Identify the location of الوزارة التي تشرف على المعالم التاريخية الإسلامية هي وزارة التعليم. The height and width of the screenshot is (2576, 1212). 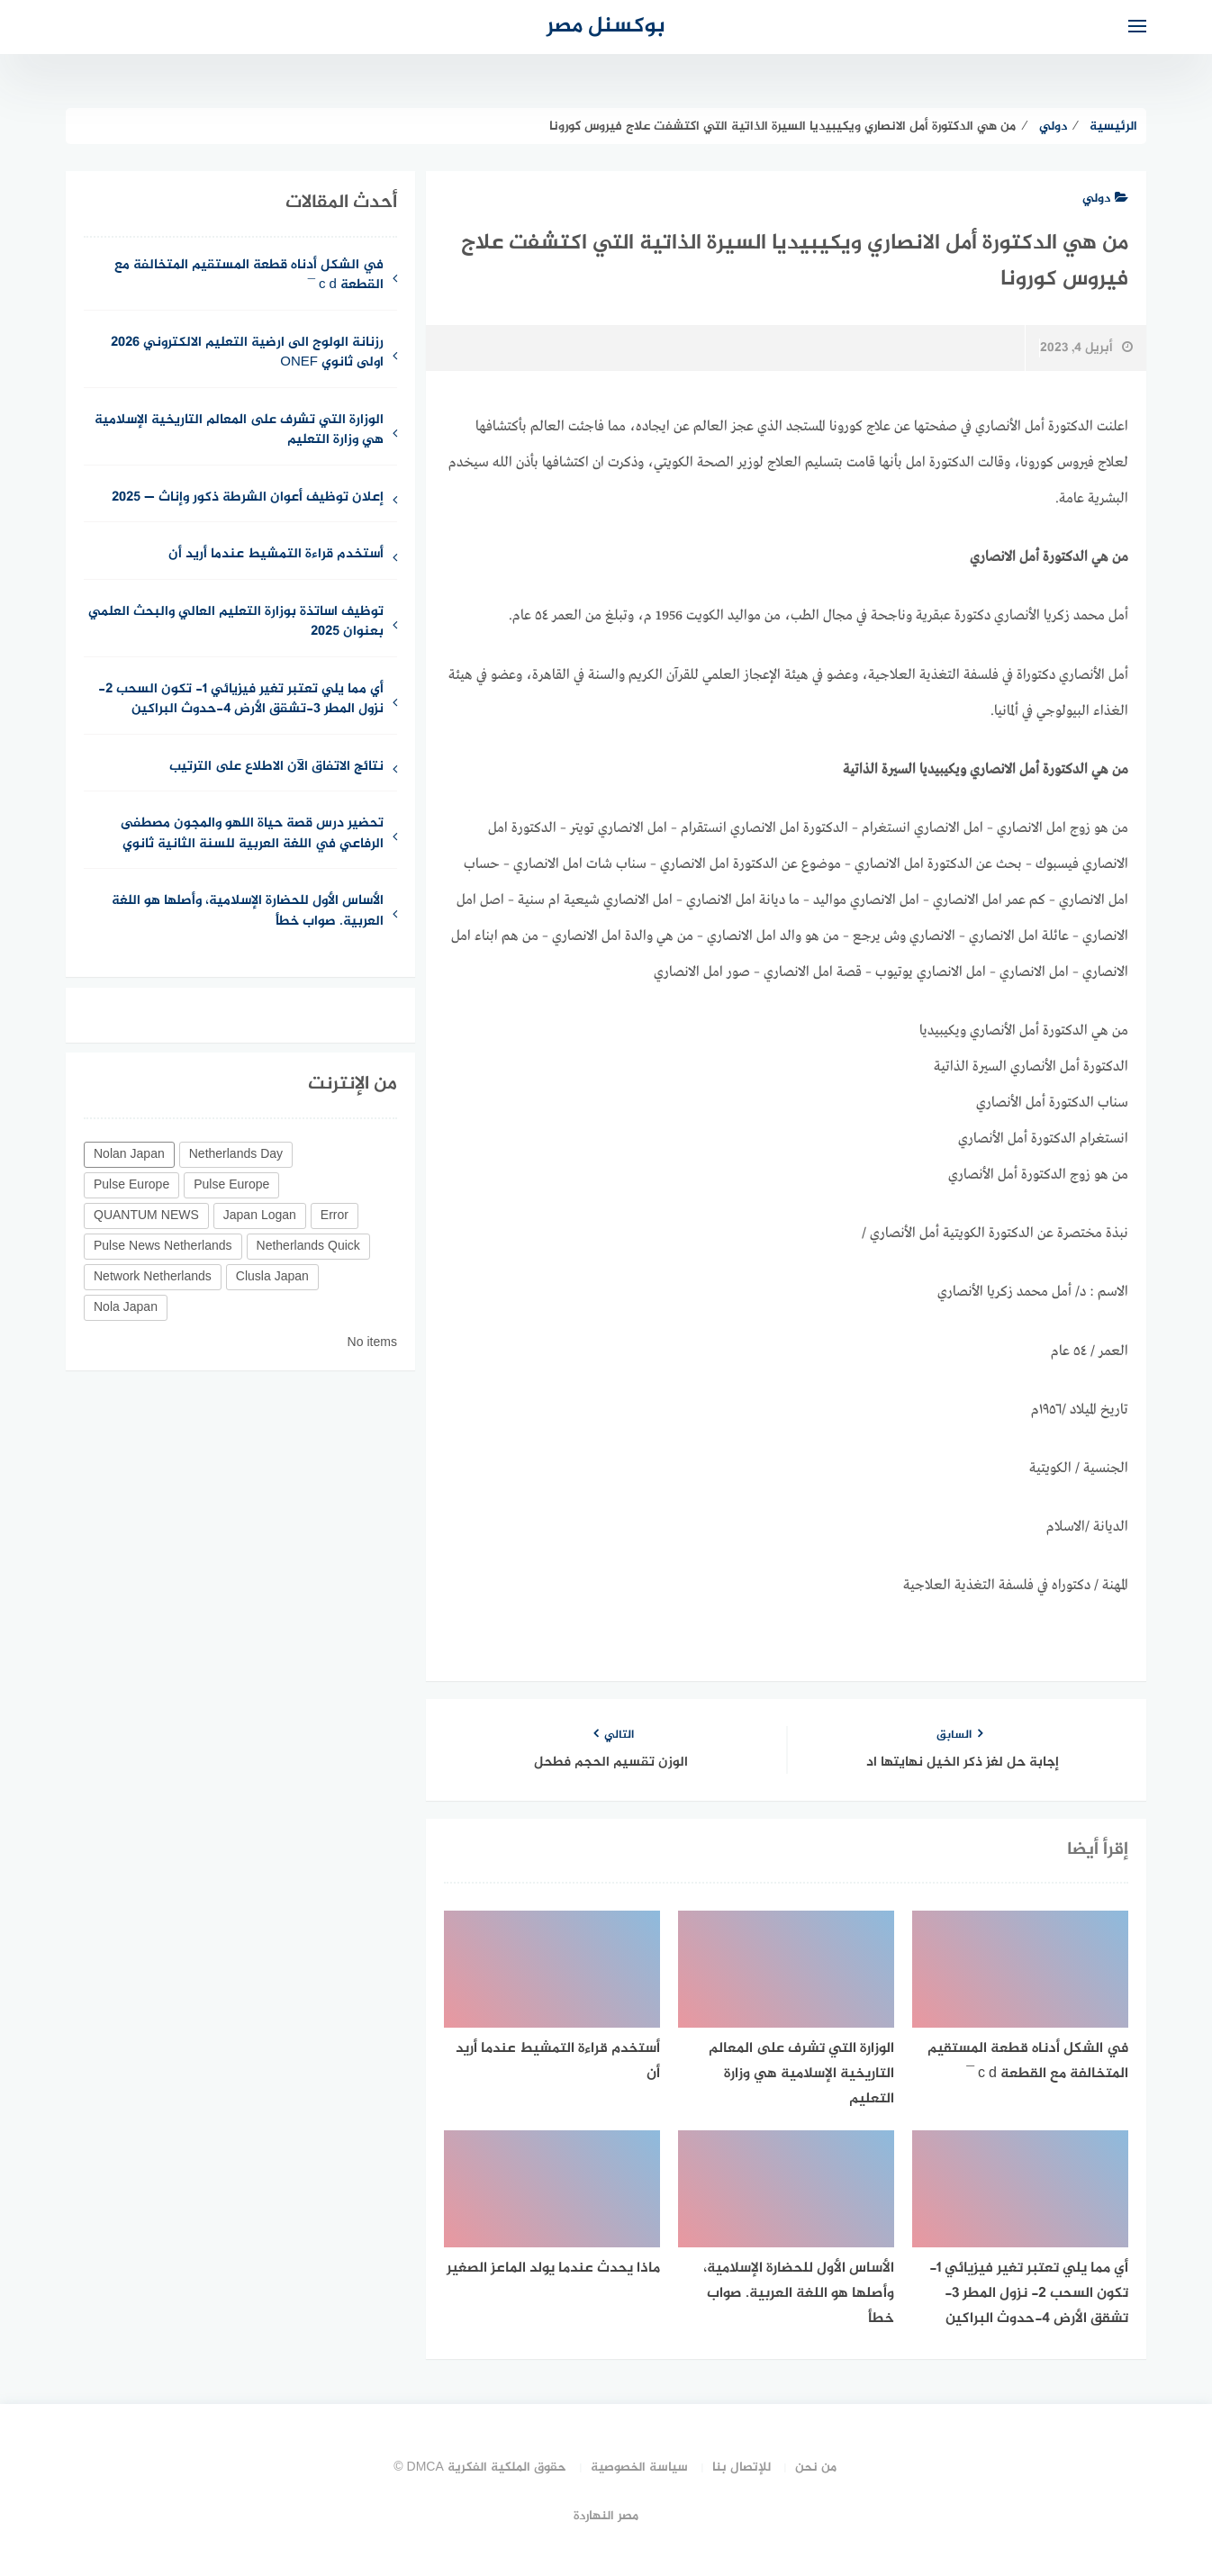
(239, 431).